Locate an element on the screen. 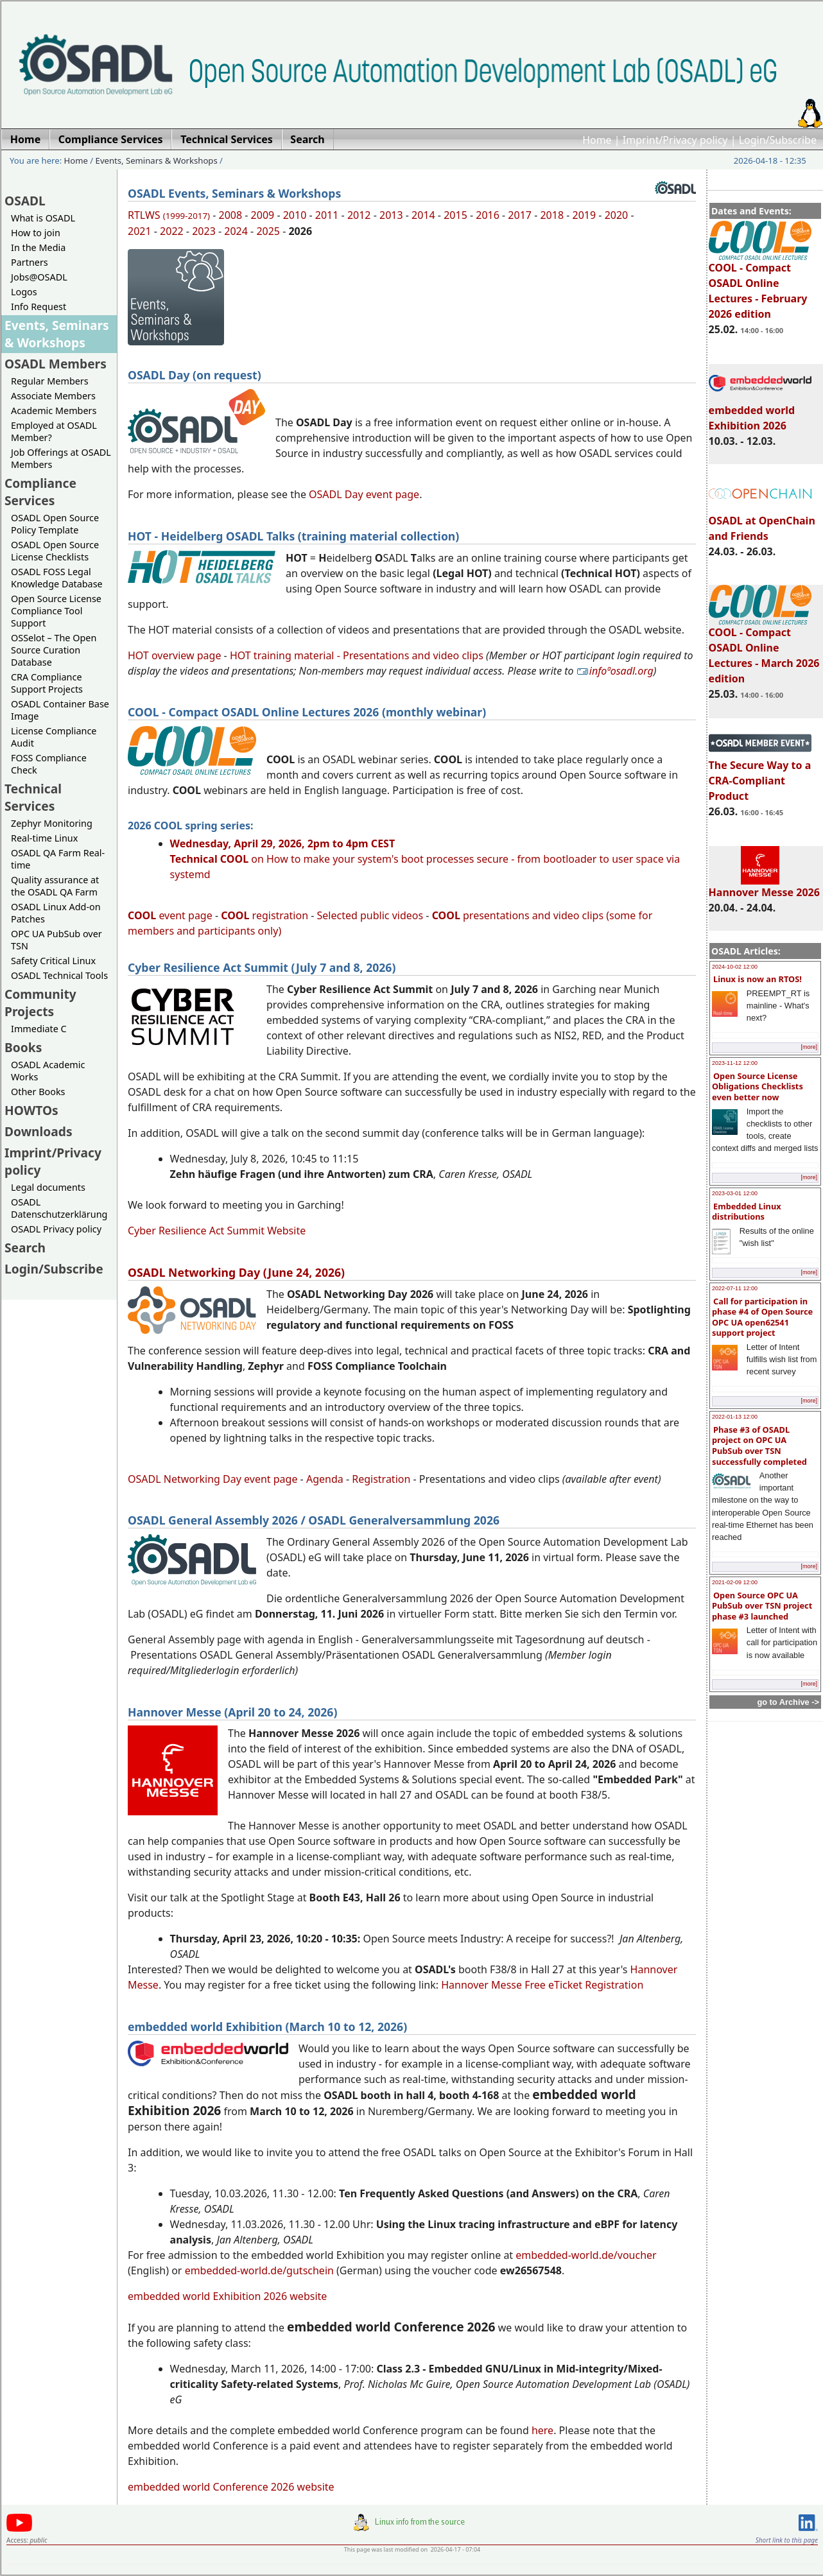  Info Request is located at coordinates (38, 306).